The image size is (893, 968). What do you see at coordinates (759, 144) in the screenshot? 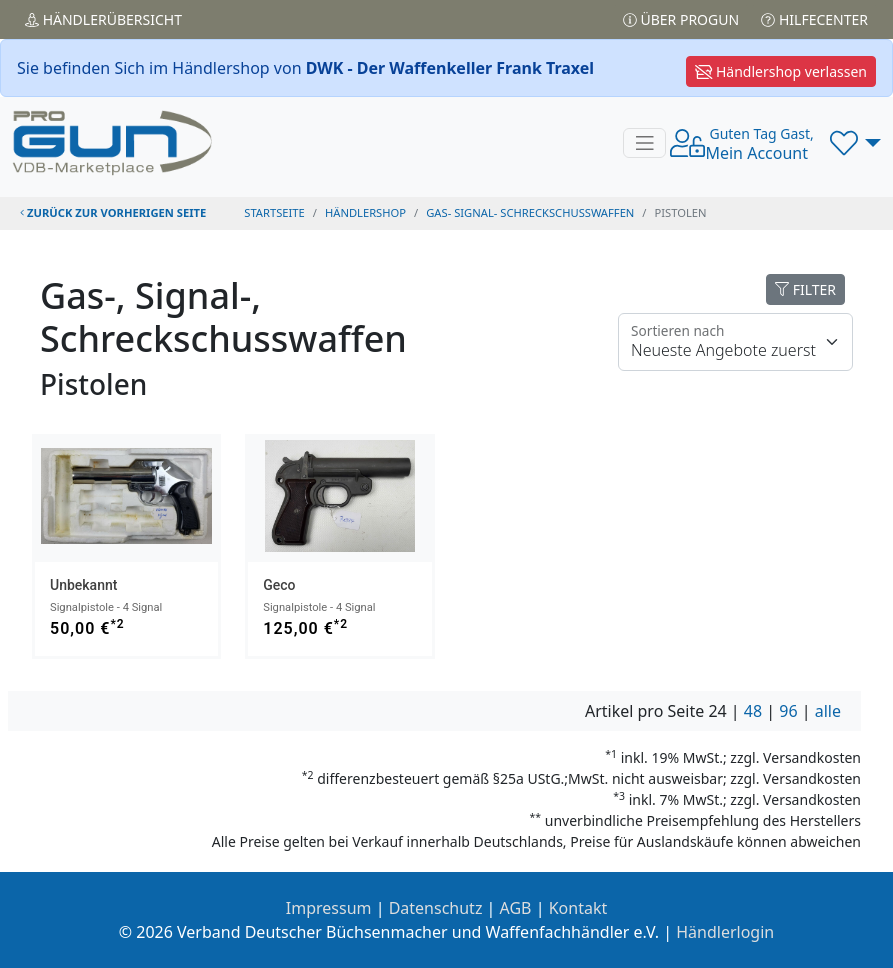
I see `Mein Account` at bounding box center [759, 144].